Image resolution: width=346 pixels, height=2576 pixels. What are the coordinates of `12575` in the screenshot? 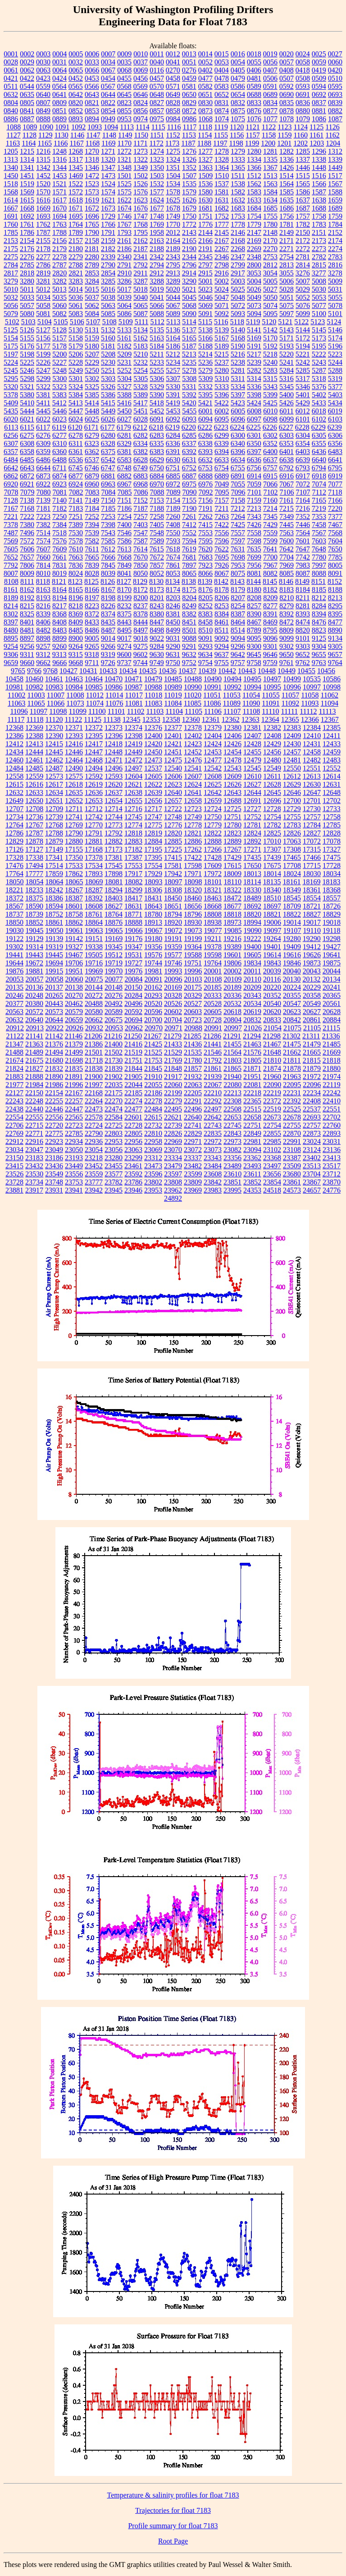 It's located at (74, 776).